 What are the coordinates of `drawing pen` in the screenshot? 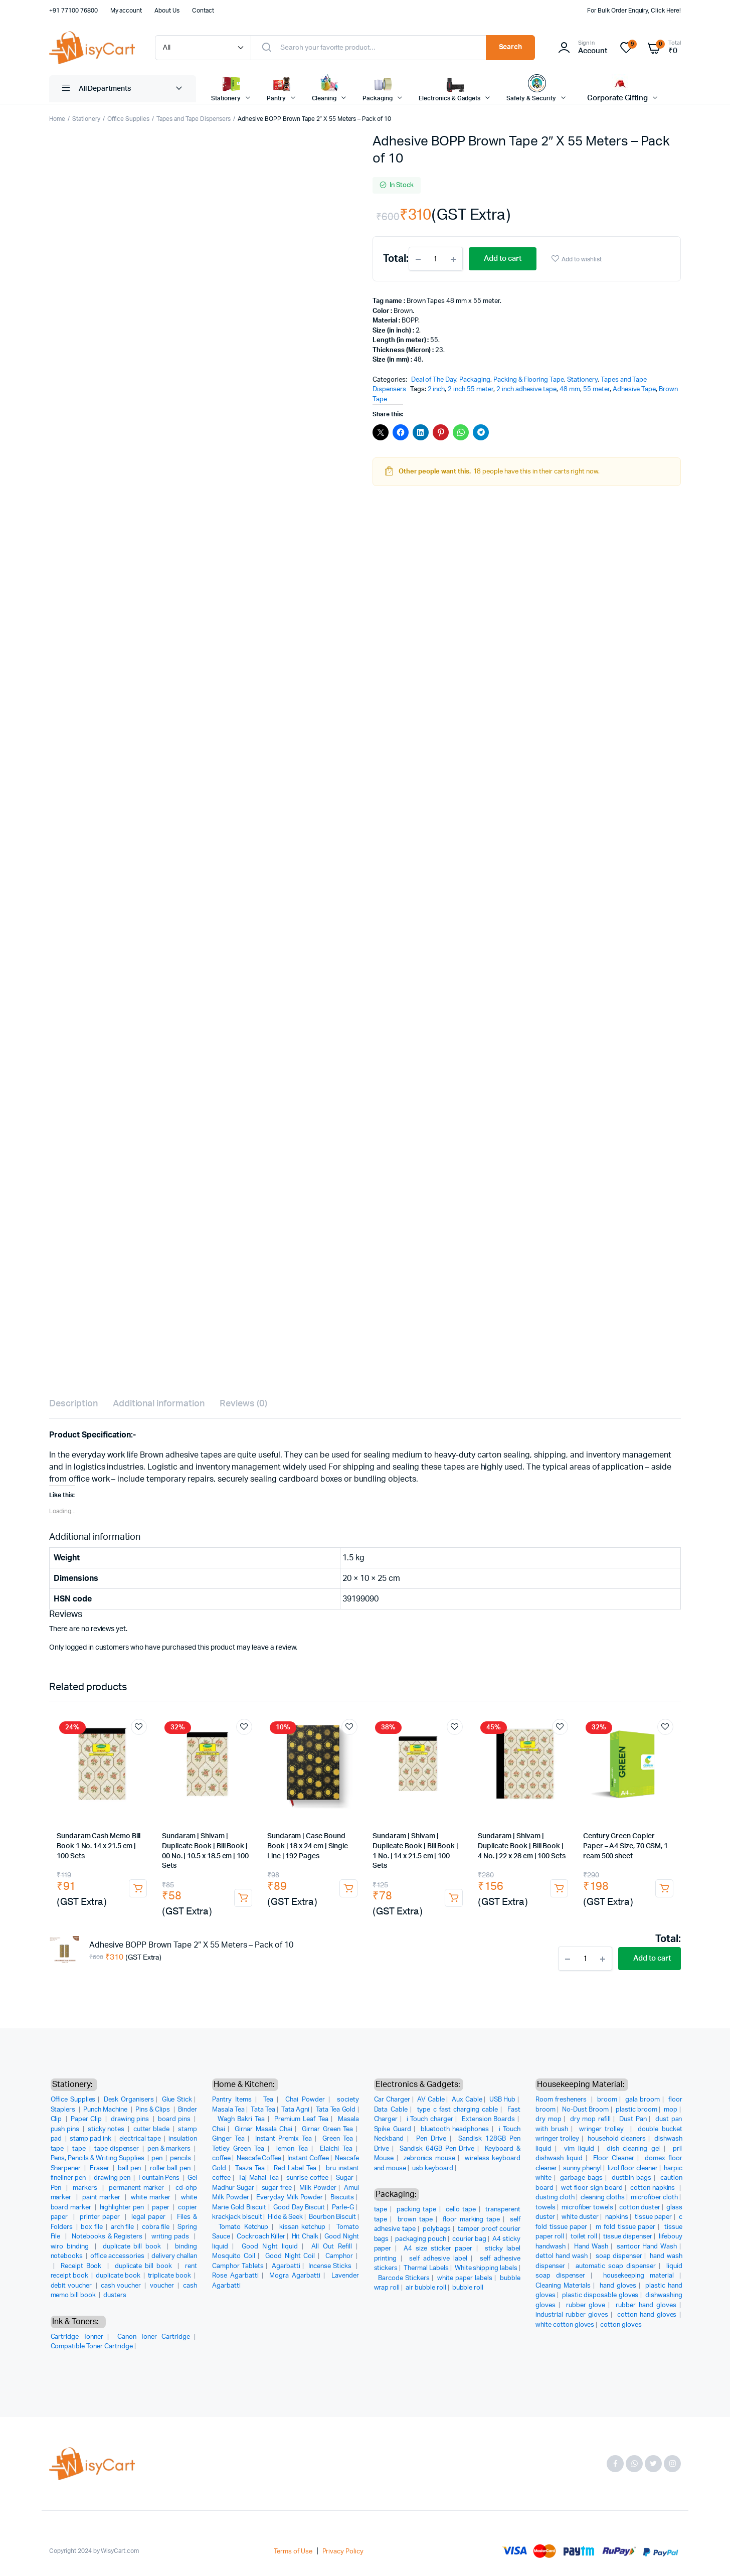 It's located at (113, 2178).